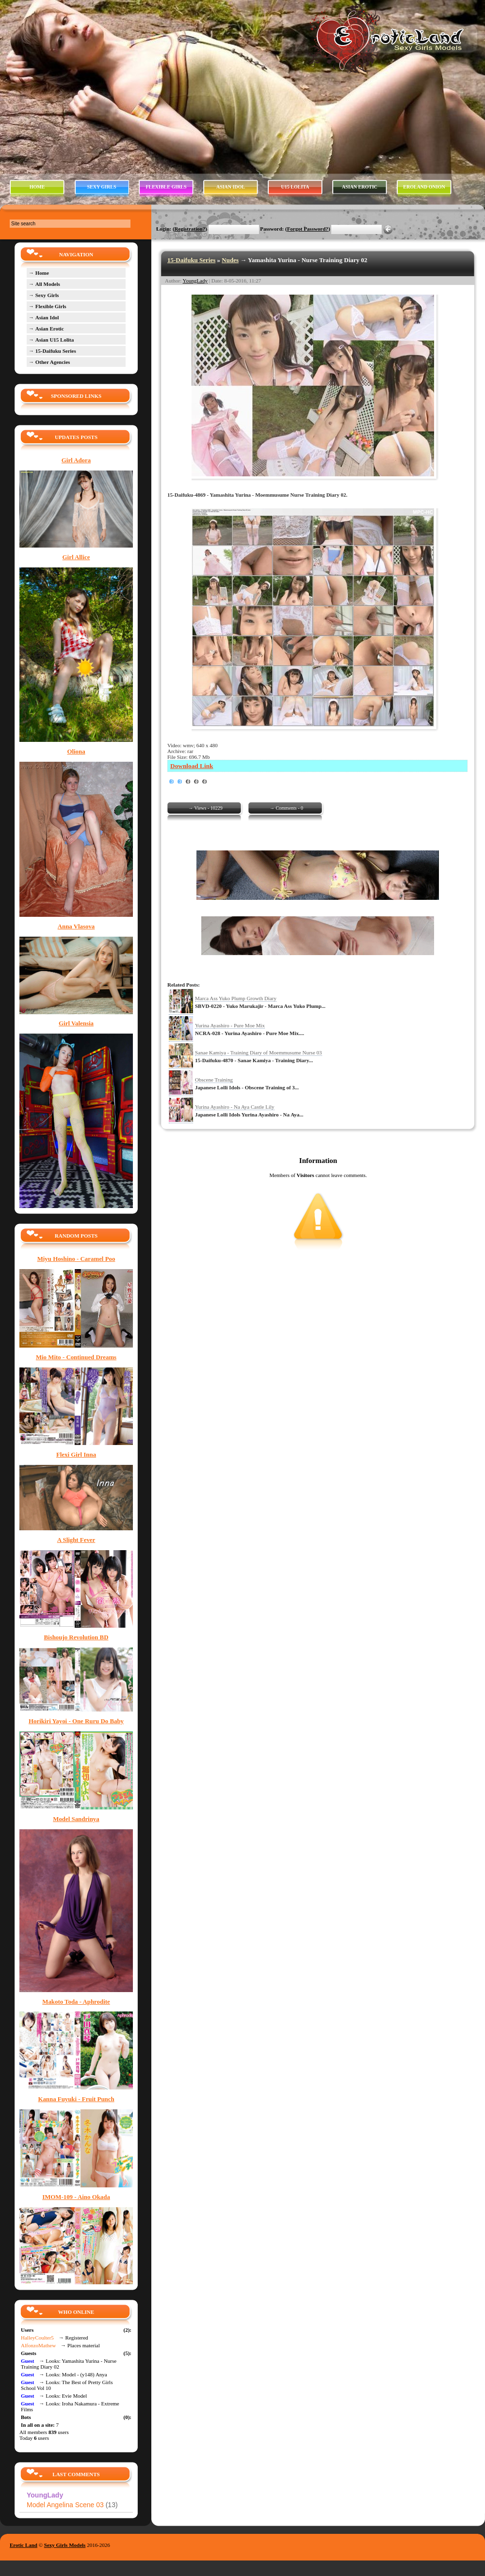 This screenshot has width=485, height=2576. What do you see at coordinates (295, 186) in the screenshot?
I see `U15 LOLITA` at bounding box center [295, 186].